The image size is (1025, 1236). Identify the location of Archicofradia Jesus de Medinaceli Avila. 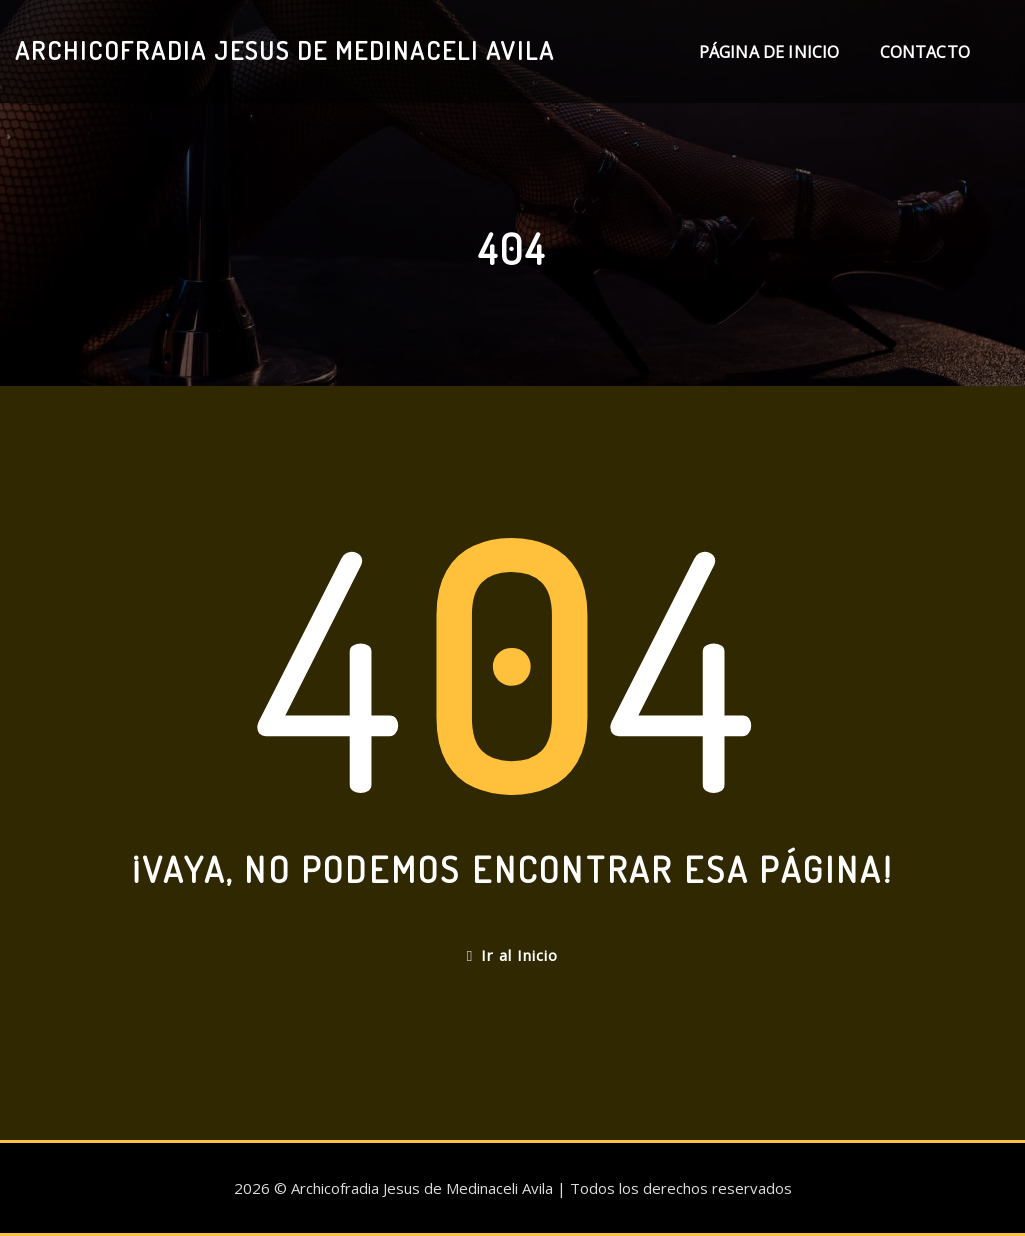
(285, 50).